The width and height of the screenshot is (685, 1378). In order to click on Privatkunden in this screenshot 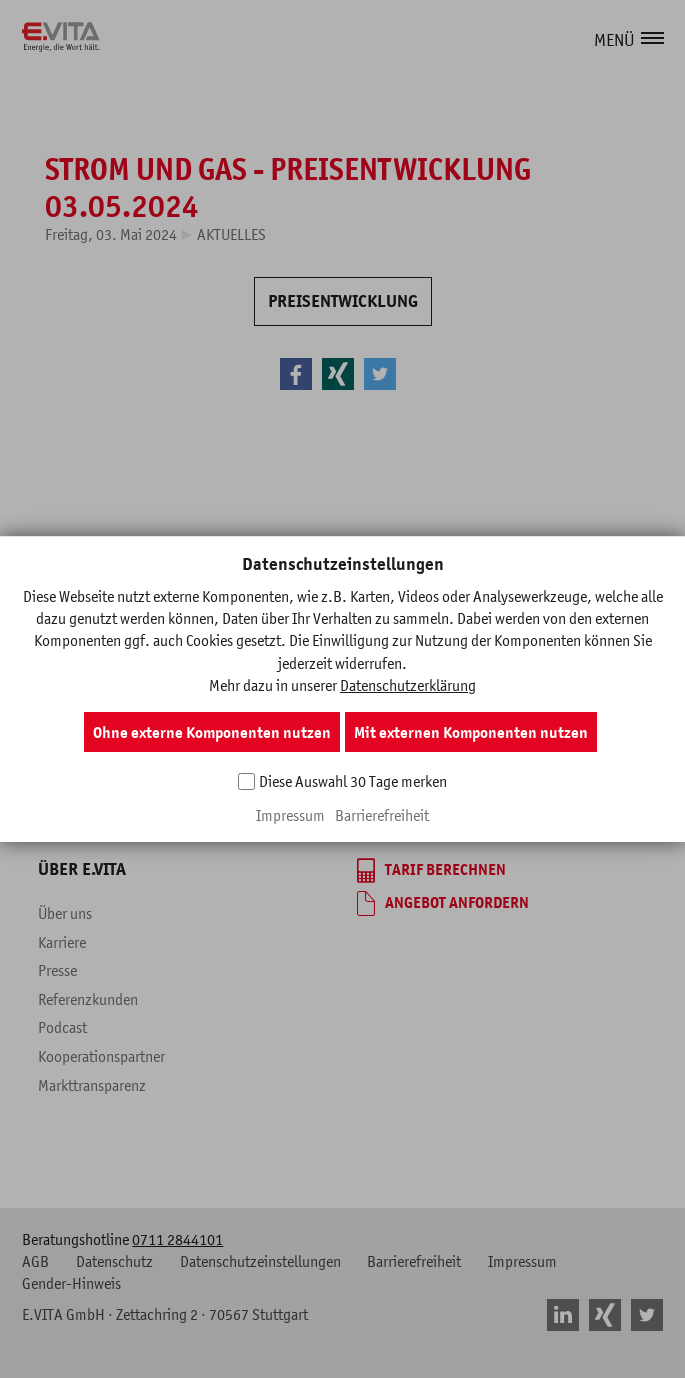, I will do `click(254, 646)`.